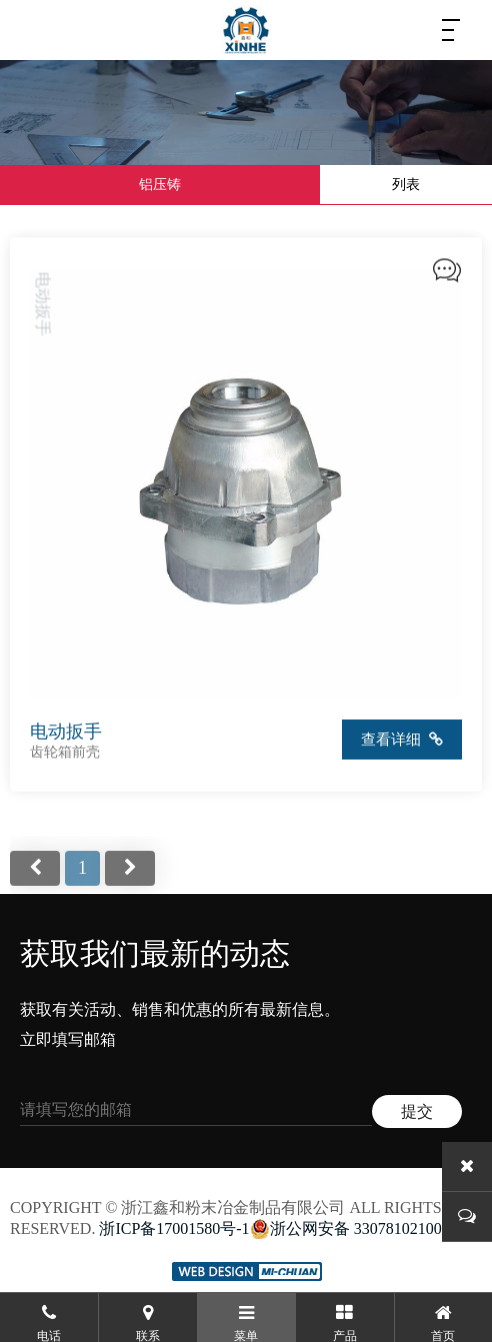 Image resolution: width=492 pixels, height=1342 pixels. What do you see at coordinates (35, 883) in the screenshot?
I see `首页` at bounding box center [35, 883].